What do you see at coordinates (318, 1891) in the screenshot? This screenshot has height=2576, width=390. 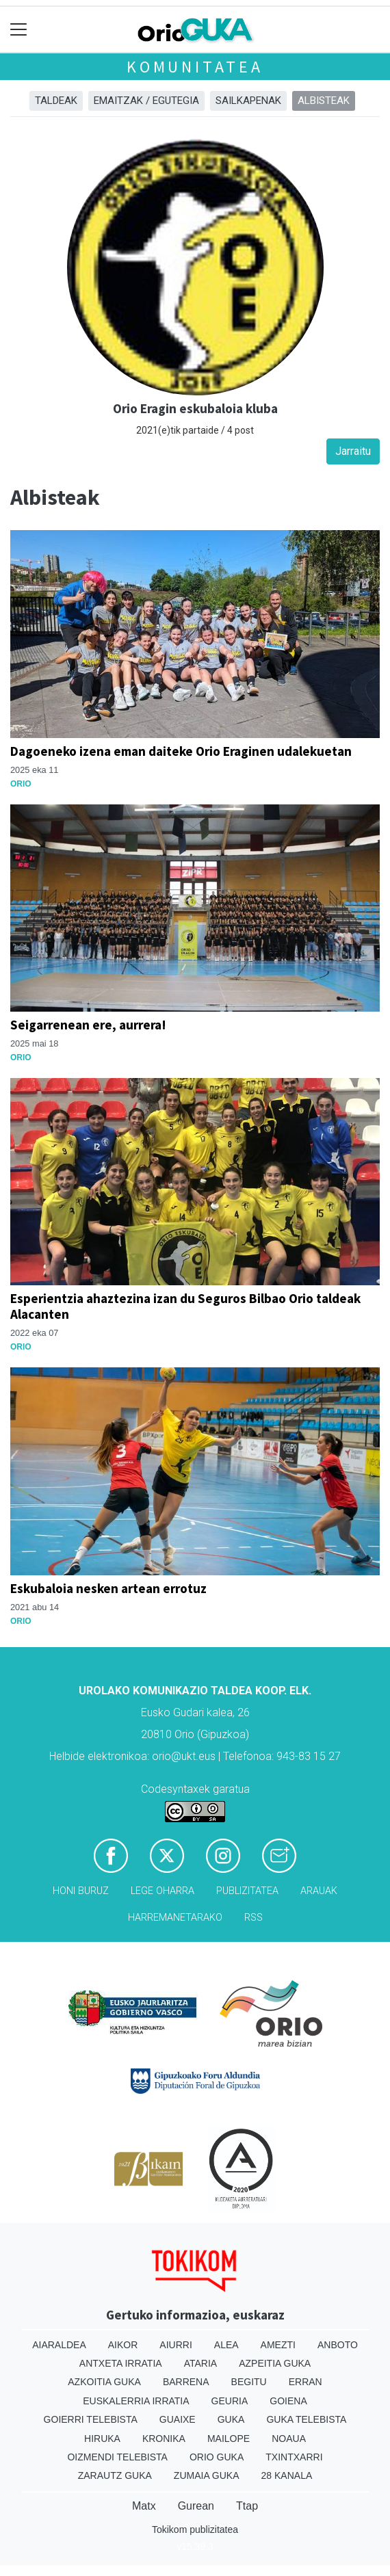 I see `Arauak` at bounding box center [318, 1891].